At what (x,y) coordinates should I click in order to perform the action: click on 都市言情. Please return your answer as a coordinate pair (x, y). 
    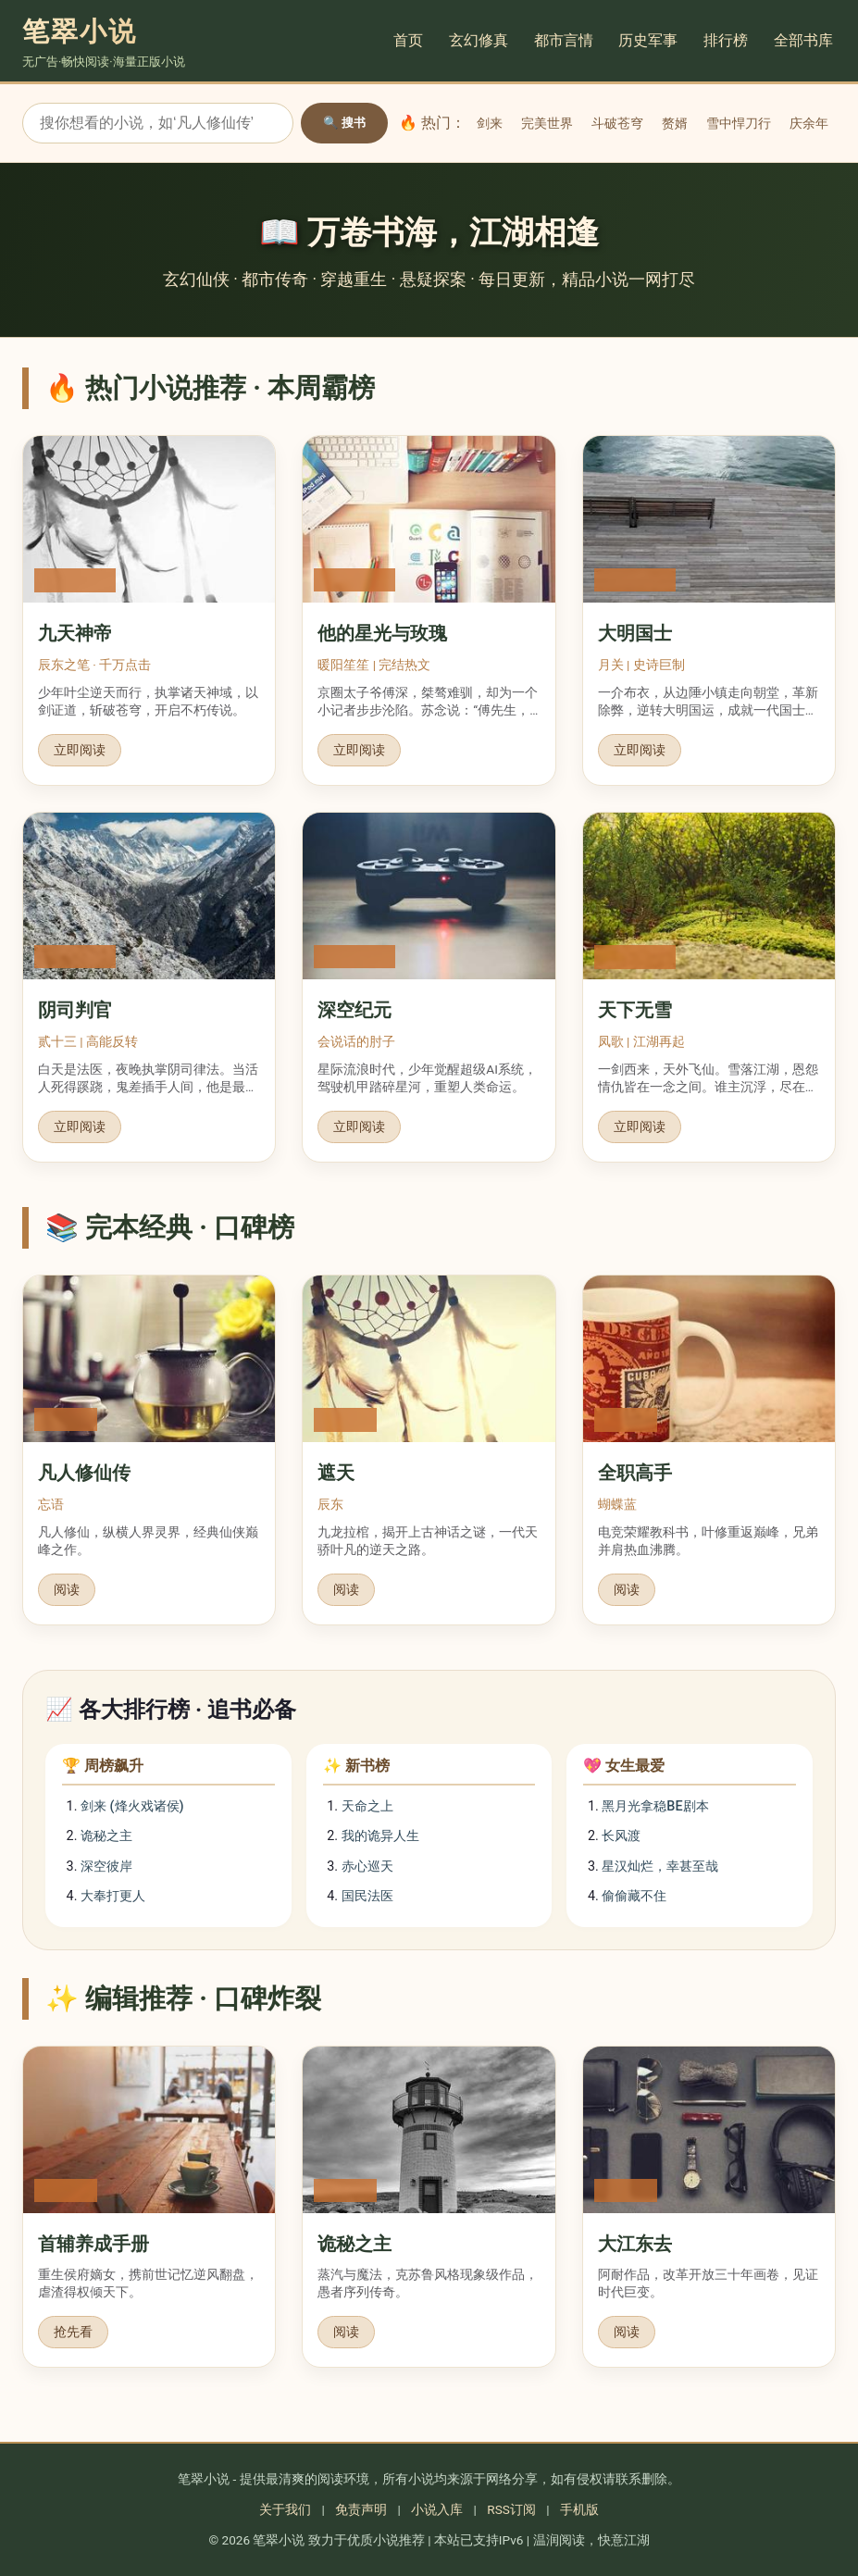
    Looking at the image, I should click on (565, 40).